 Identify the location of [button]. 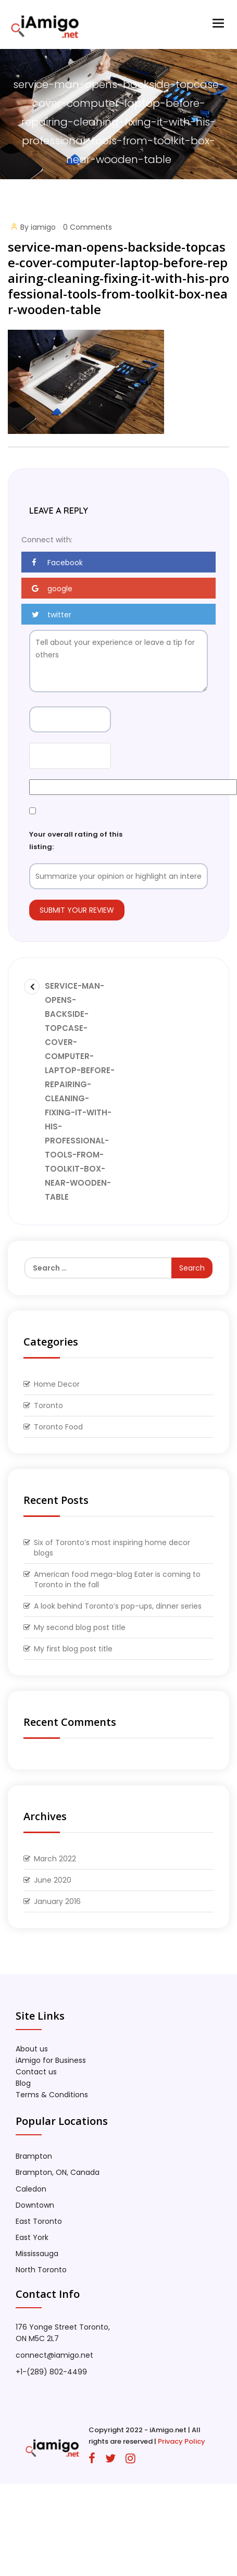
(118, 562).